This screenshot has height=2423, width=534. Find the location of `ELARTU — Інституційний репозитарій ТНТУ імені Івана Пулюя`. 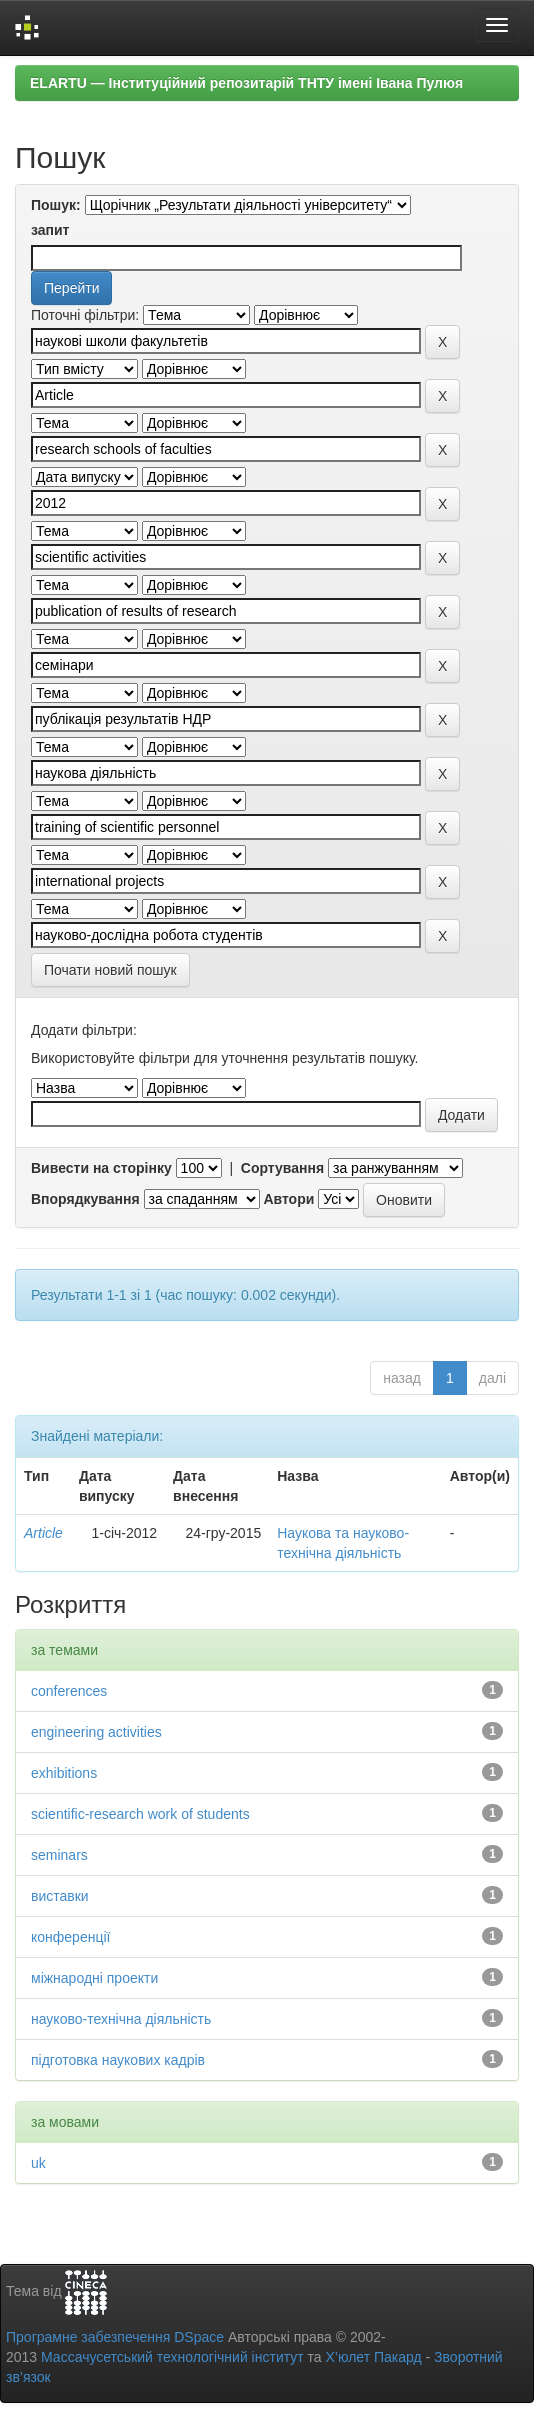

ELARTU — Інституційний репозитарій ТНТУ імені Івана Пулюя is located at coordinates (246, 83).